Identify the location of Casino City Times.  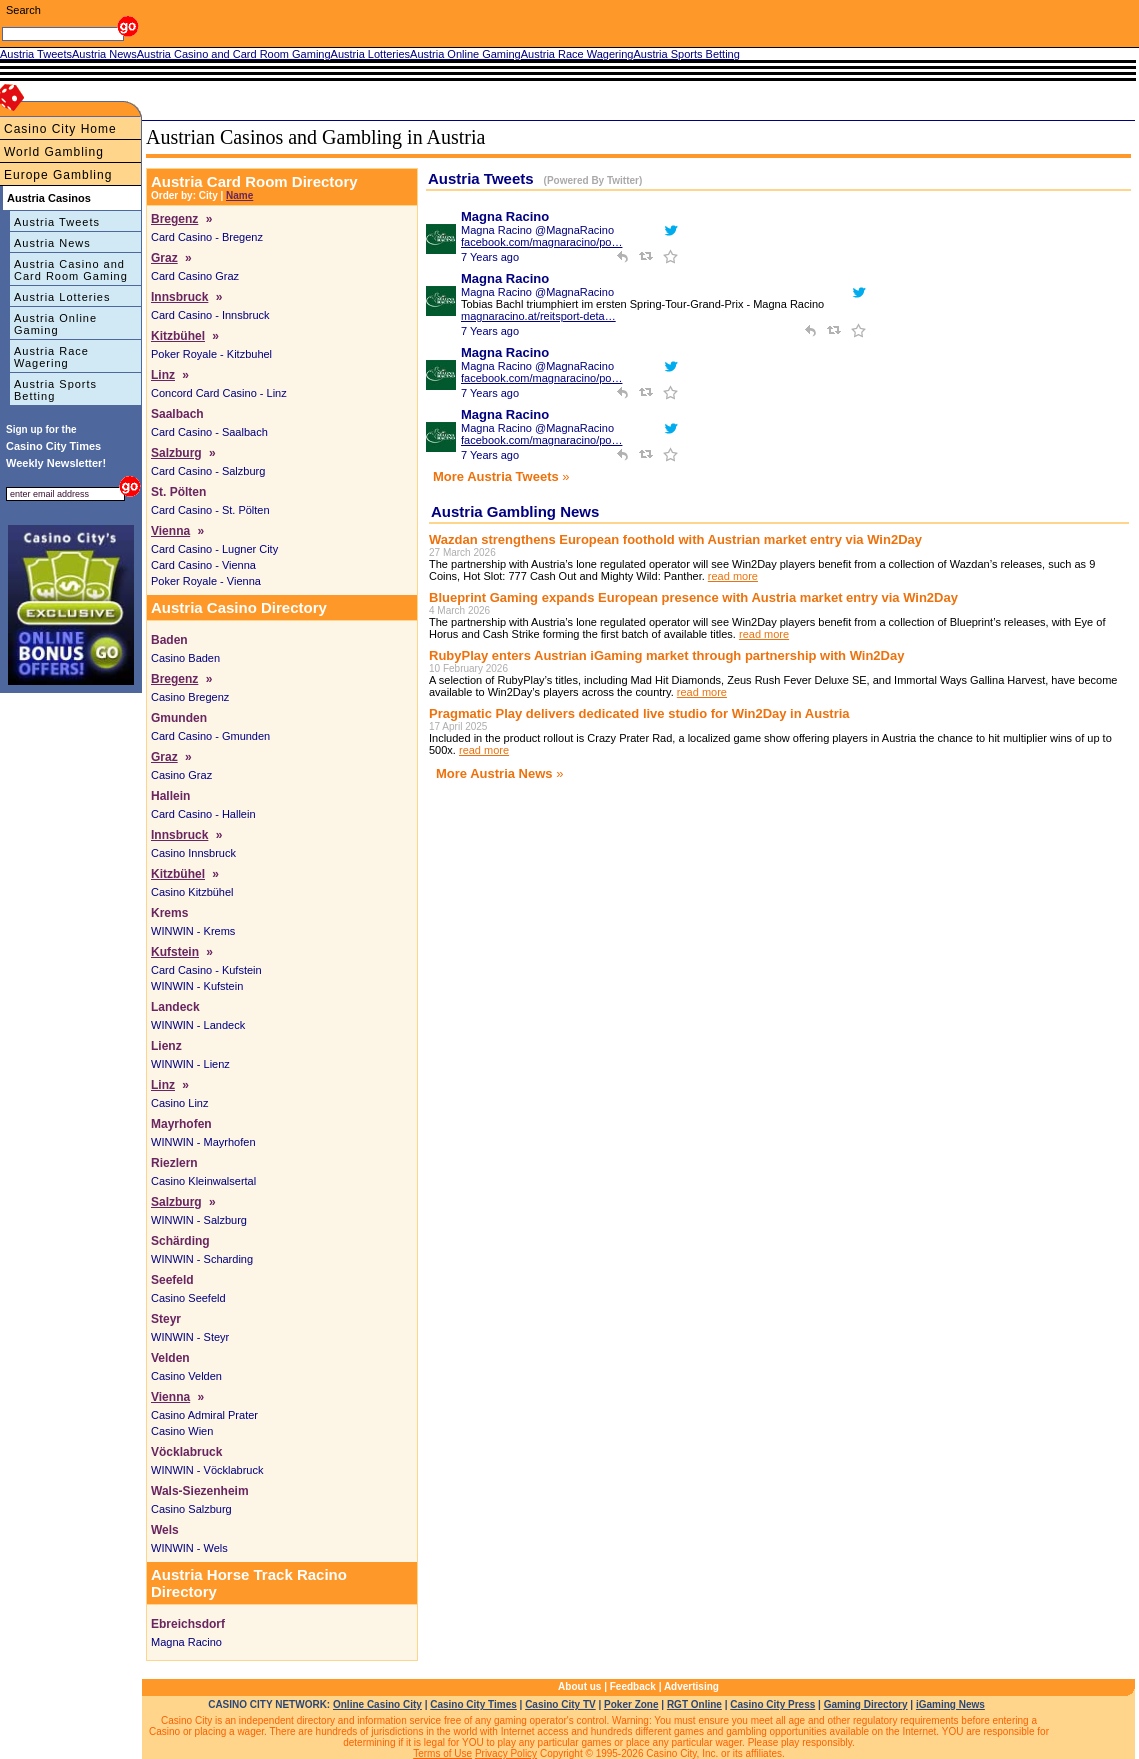
(473, 1704).